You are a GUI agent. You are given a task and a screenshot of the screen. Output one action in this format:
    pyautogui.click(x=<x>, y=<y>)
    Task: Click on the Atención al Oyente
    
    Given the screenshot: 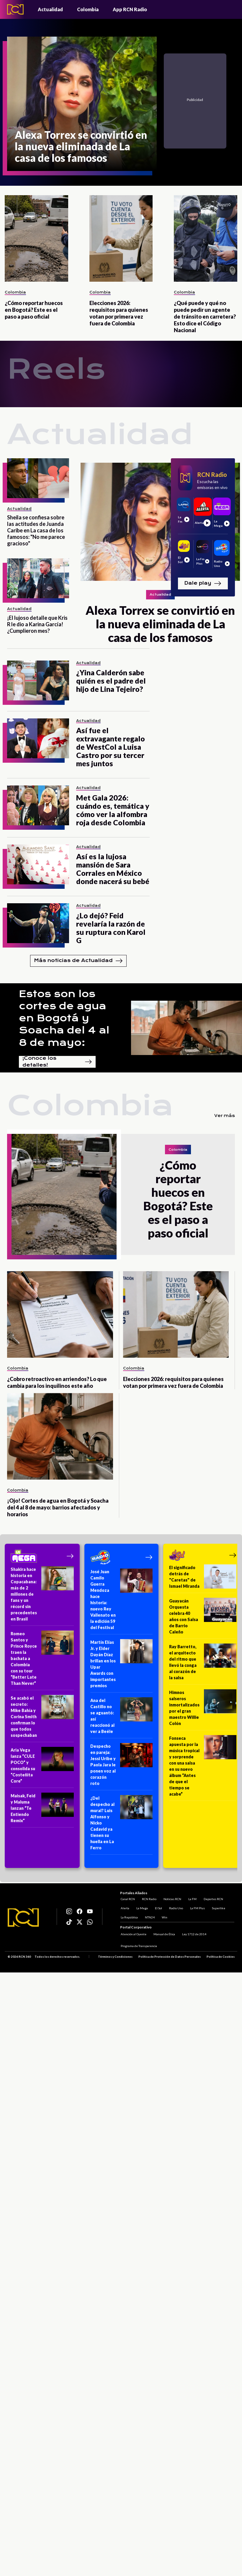 What is the action you would take?
    pyautogui.click(x=133, y=1934)
    